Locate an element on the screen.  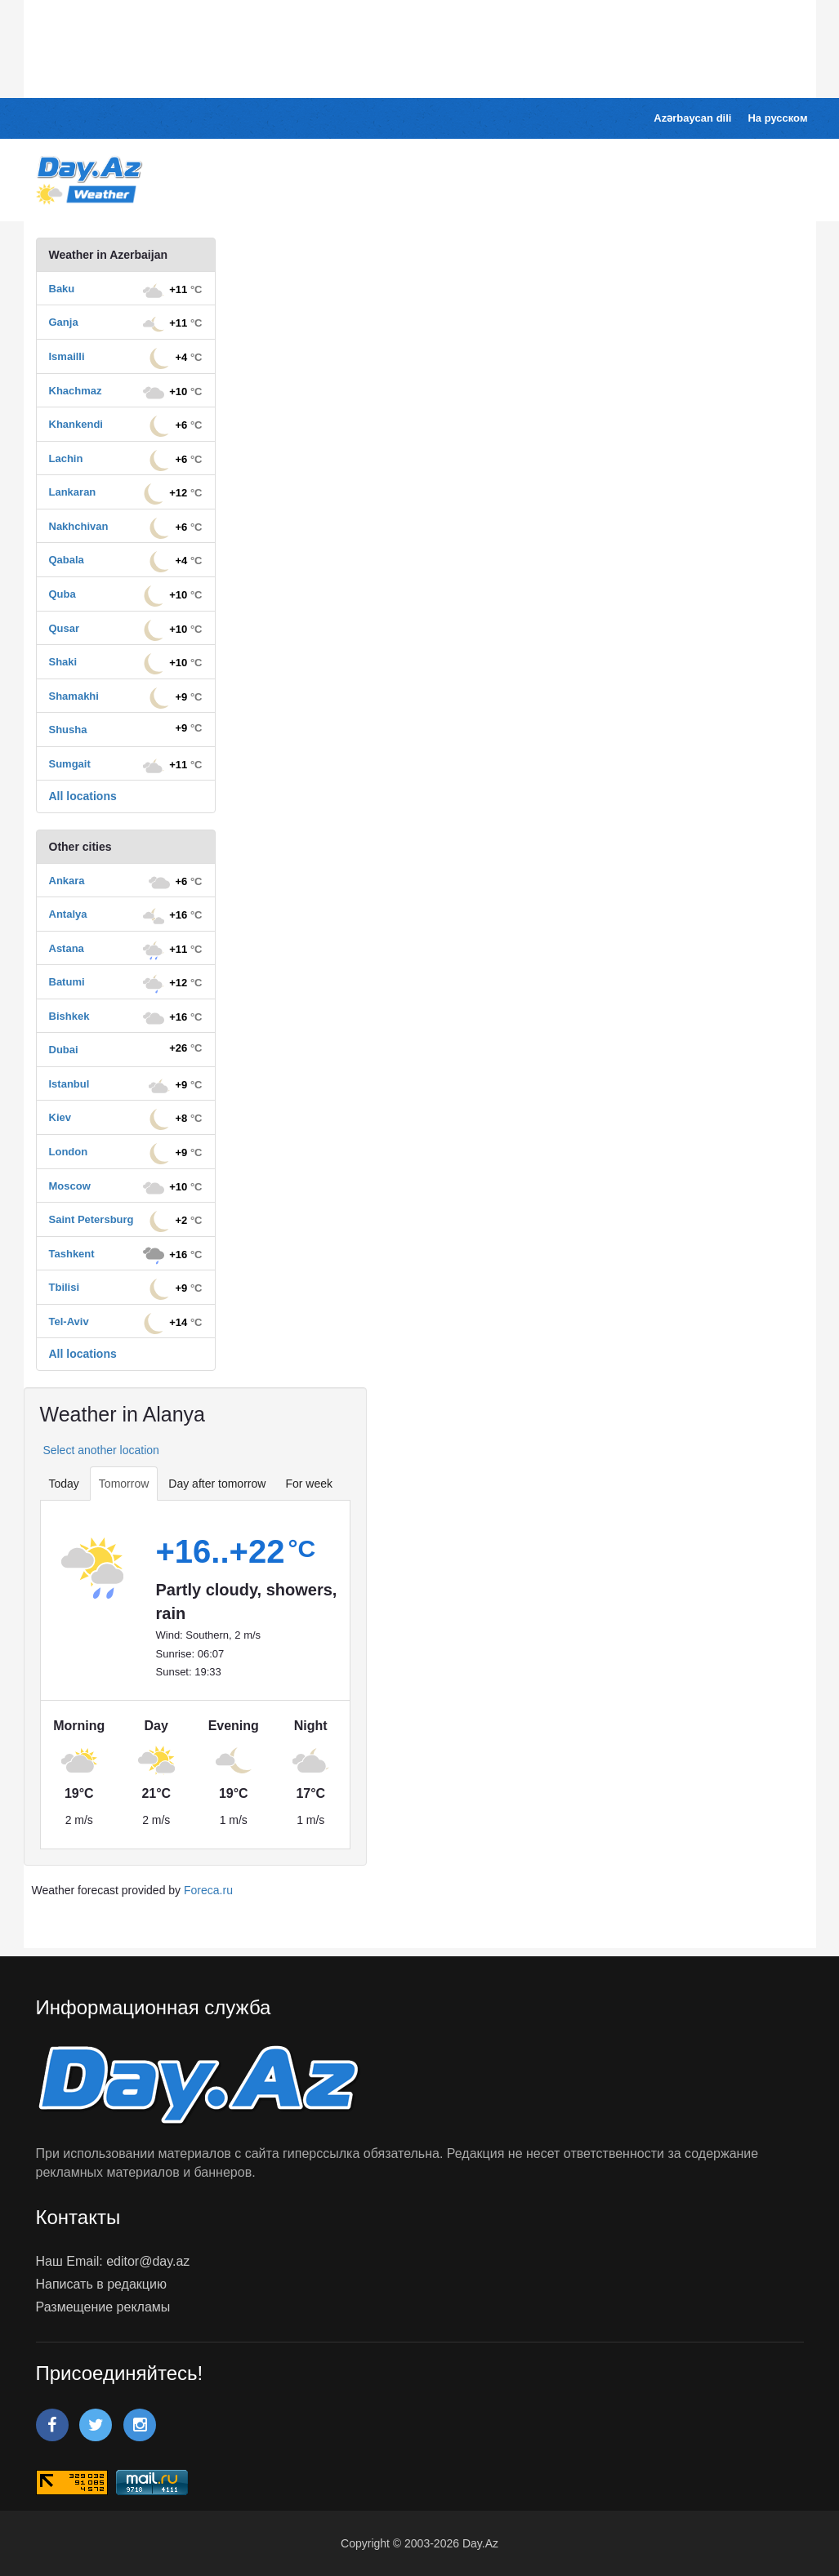
Day after tomorrow is located at coordinates (217, 1483).